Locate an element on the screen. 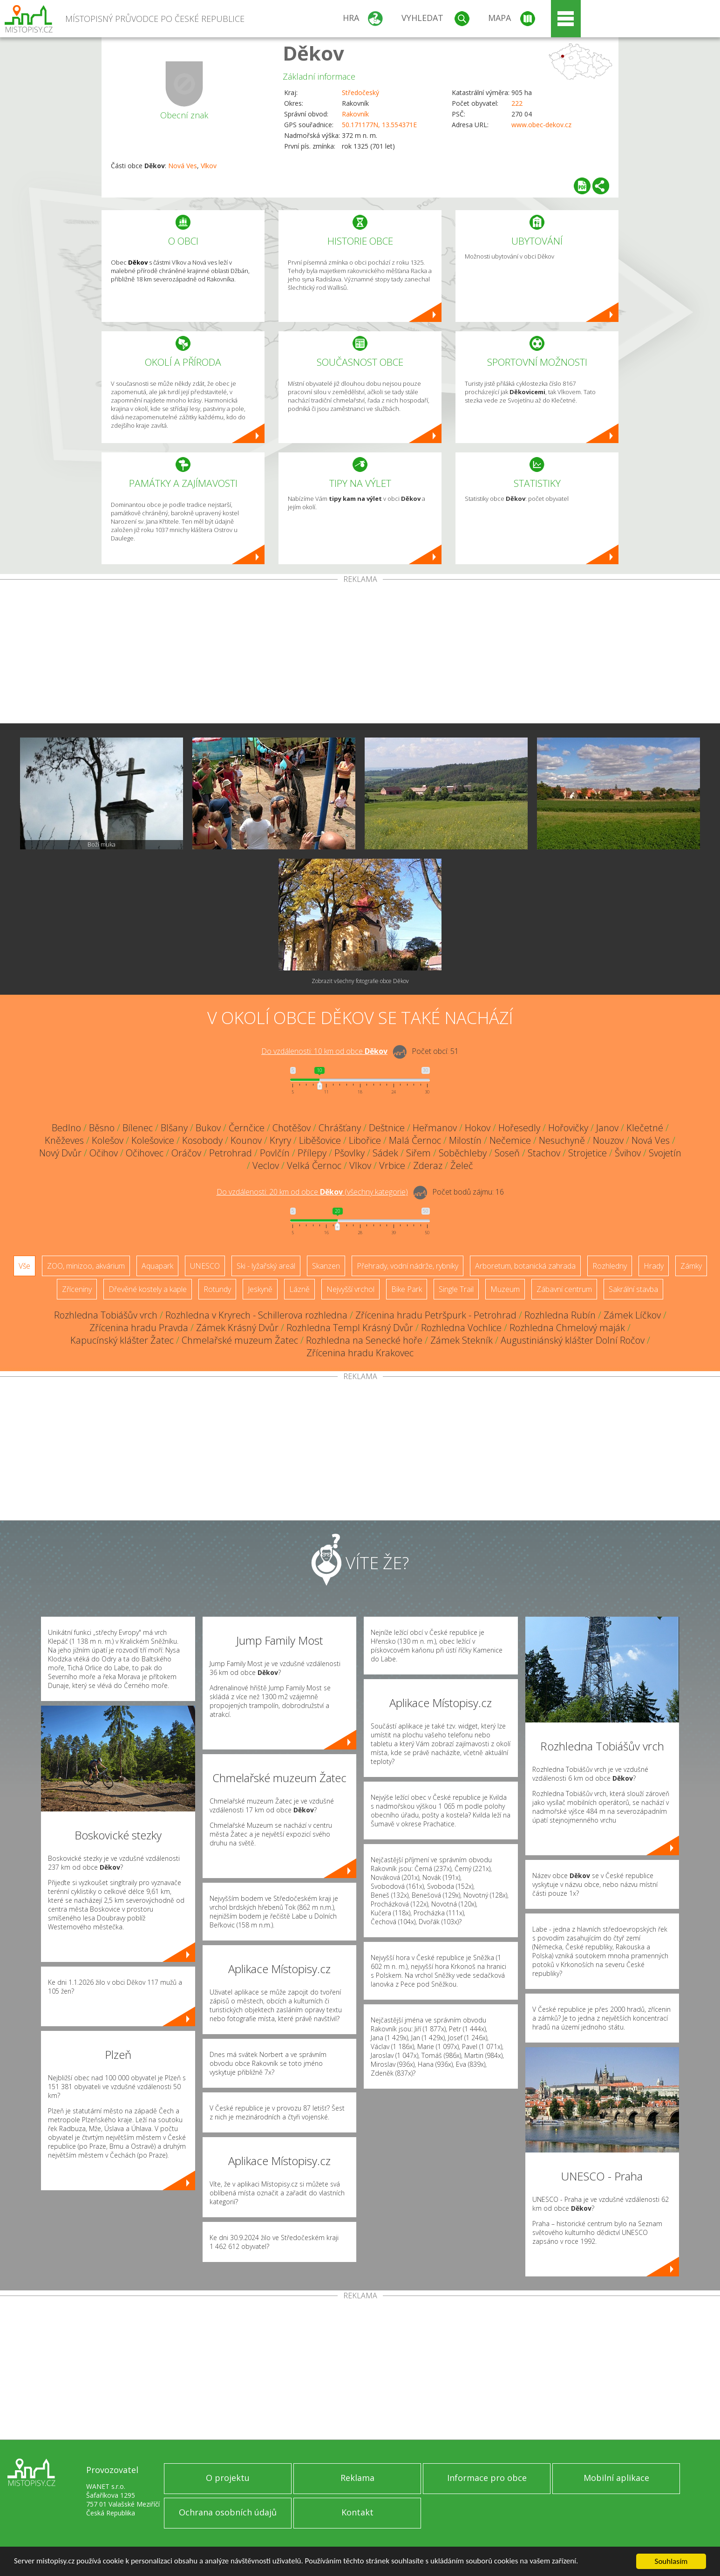  Jeskyně is located at coordinates (260, 1289).